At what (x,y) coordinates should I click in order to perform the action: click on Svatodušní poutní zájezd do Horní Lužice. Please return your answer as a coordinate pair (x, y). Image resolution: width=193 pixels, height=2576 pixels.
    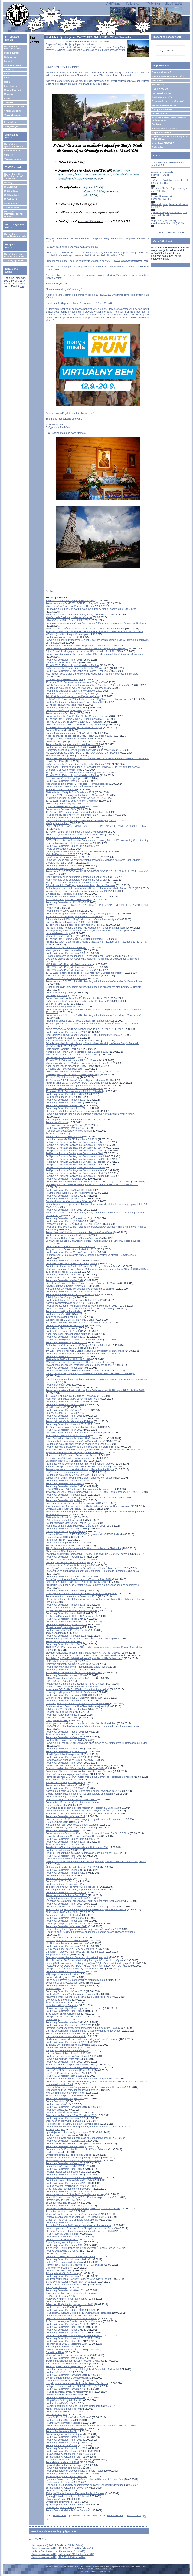
    Looking at the image, I should click on (69, 2154).